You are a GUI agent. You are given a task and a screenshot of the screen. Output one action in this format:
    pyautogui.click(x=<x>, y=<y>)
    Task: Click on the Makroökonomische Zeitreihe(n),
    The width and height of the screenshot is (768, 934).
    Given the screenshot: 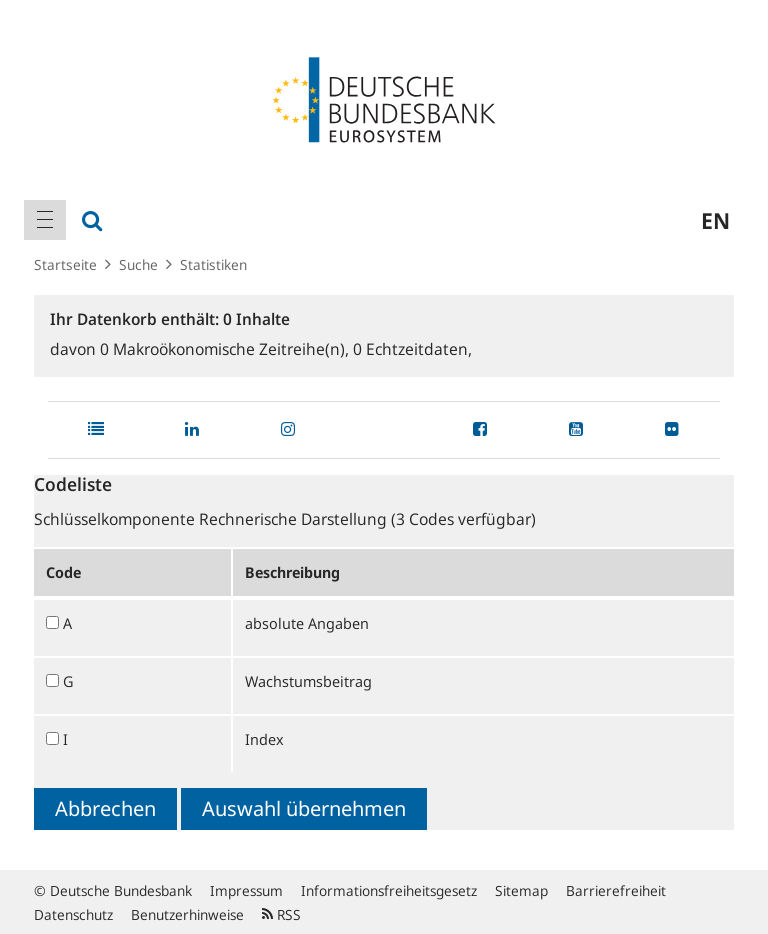 What is the action you would take?
    pyautogui.click(x=226, y=349)
    